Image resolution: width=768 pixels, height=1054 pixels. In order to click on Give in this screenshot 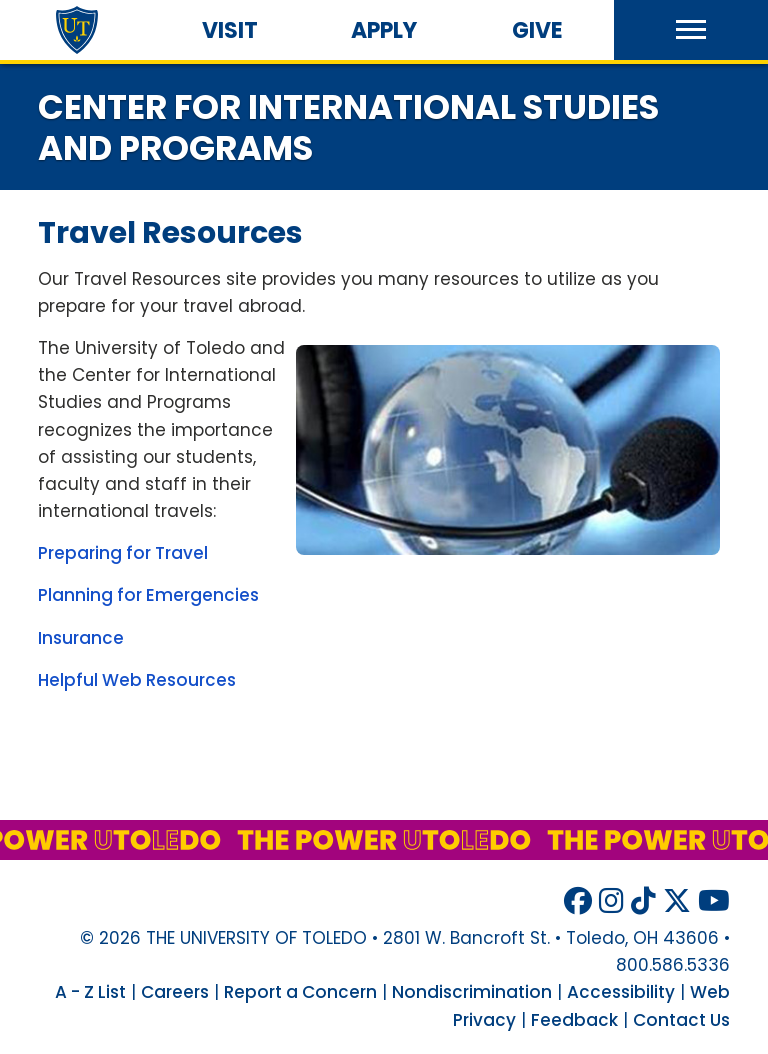, I will do `click(537, 30)`.